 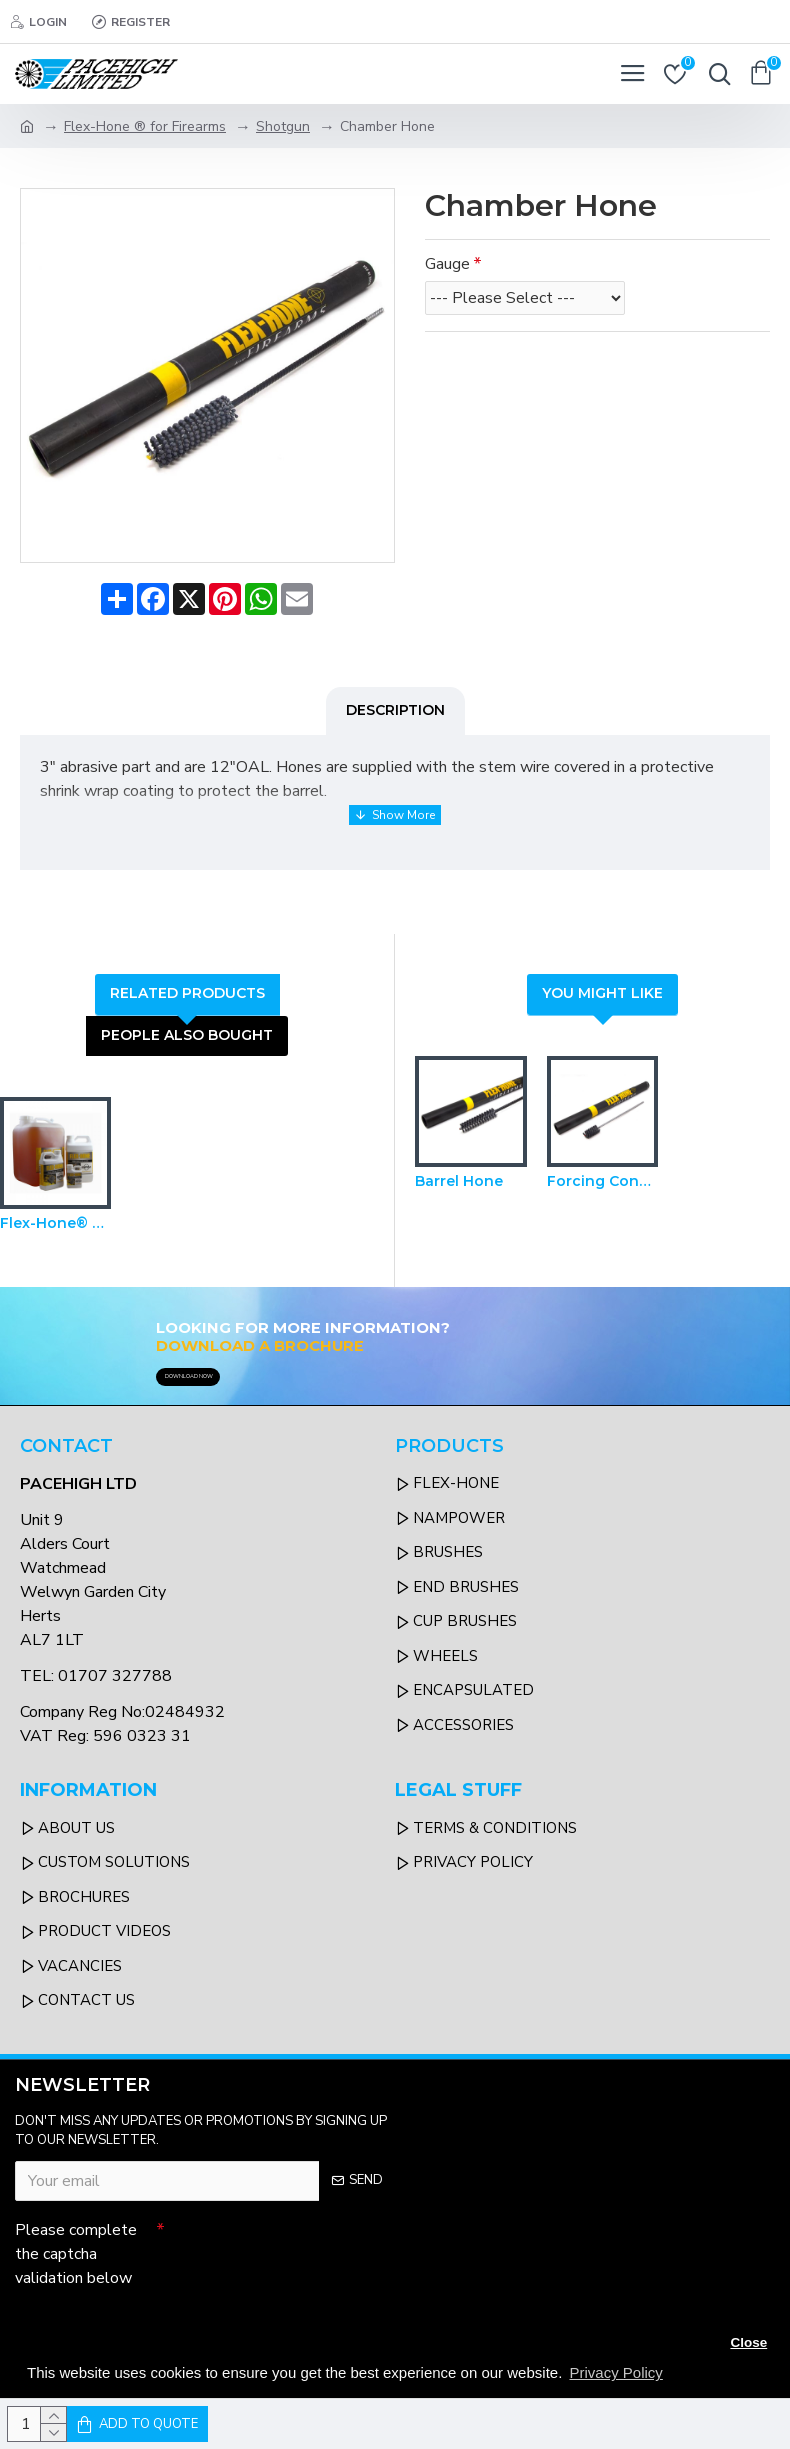 I want to click on Flex-Hone ® for Firearms, so click(x=145, y=126).